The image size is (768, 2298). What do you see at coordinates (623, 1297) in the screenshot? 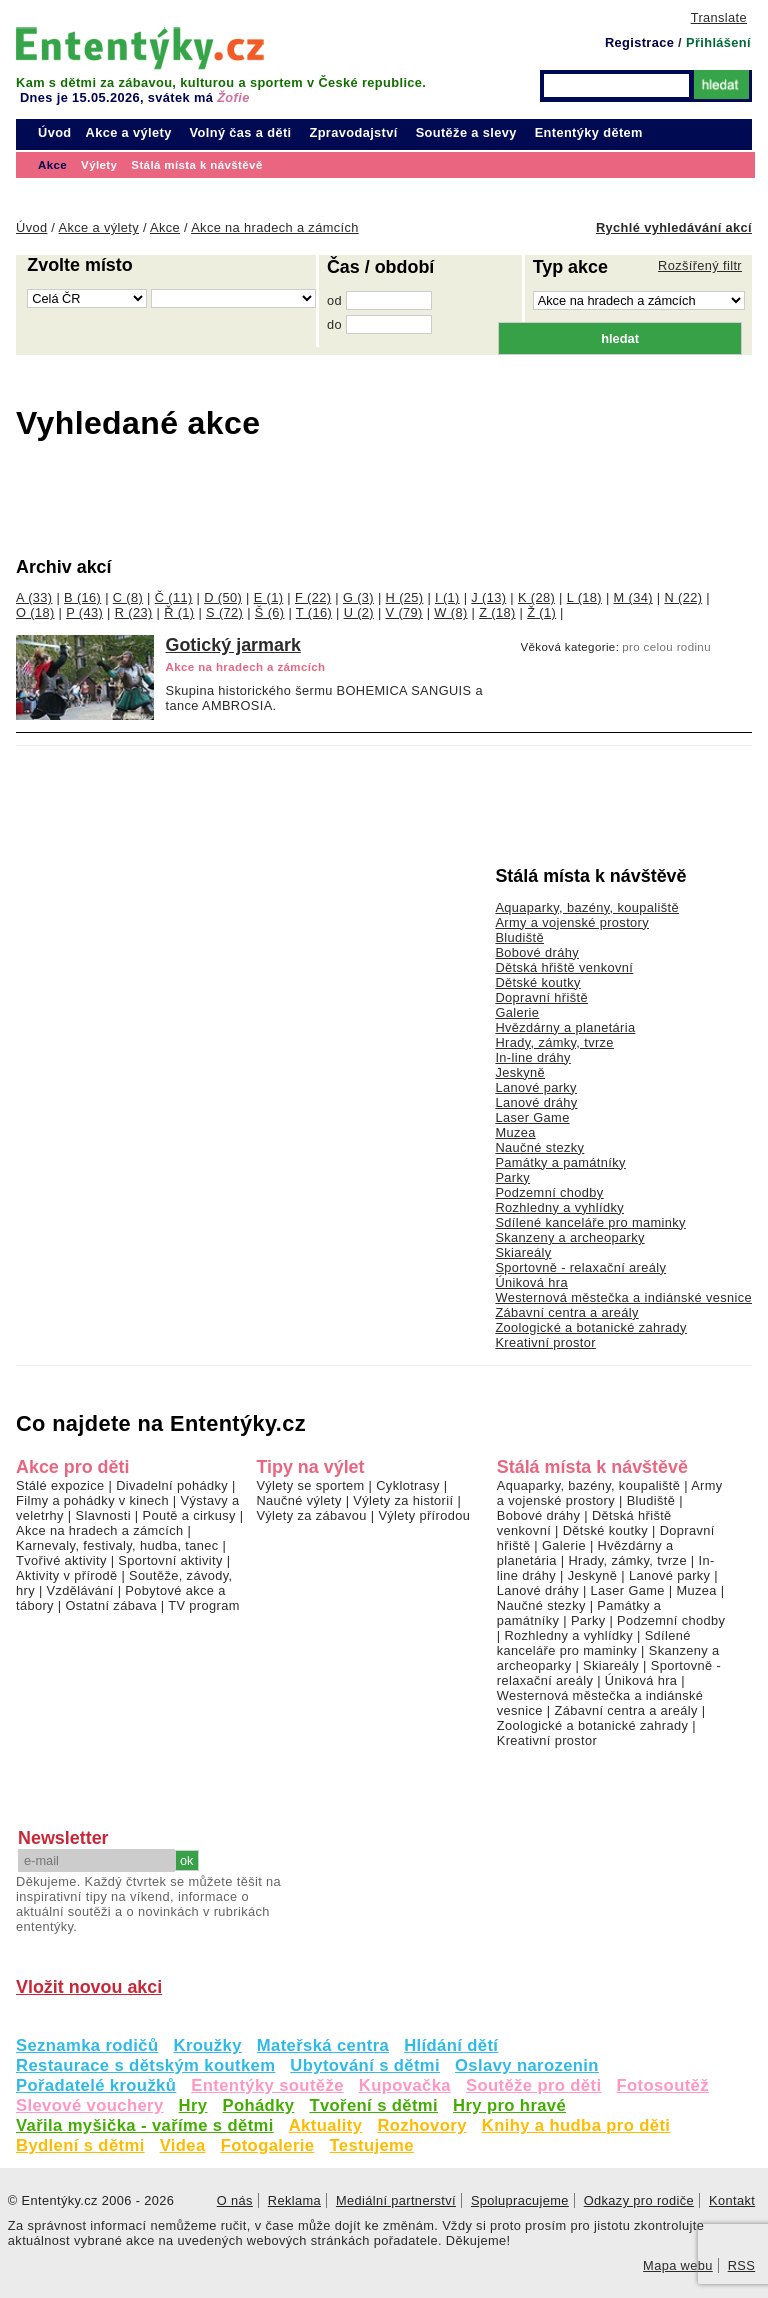
I see `Westernová městečka a indiánské vesnice` at bounding box center [623, 1297].